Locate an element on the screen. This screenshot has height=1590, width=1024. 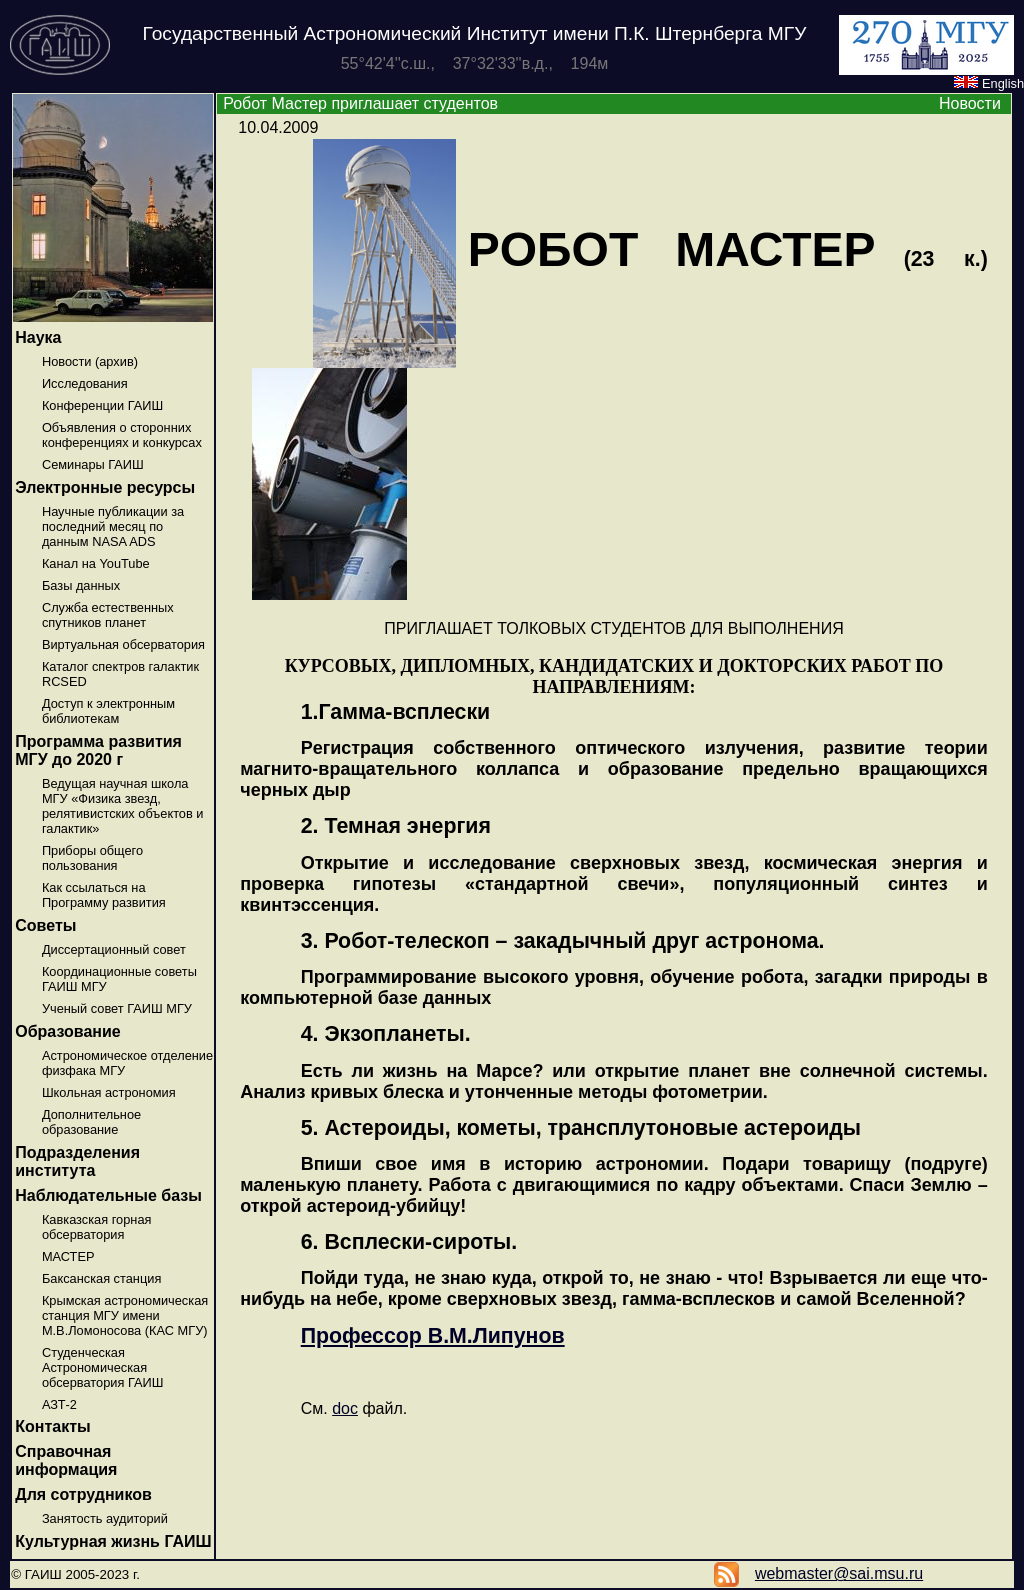
Научные публикации за последний месяц по данным NASA ADS is located at coordinates (113, 526).